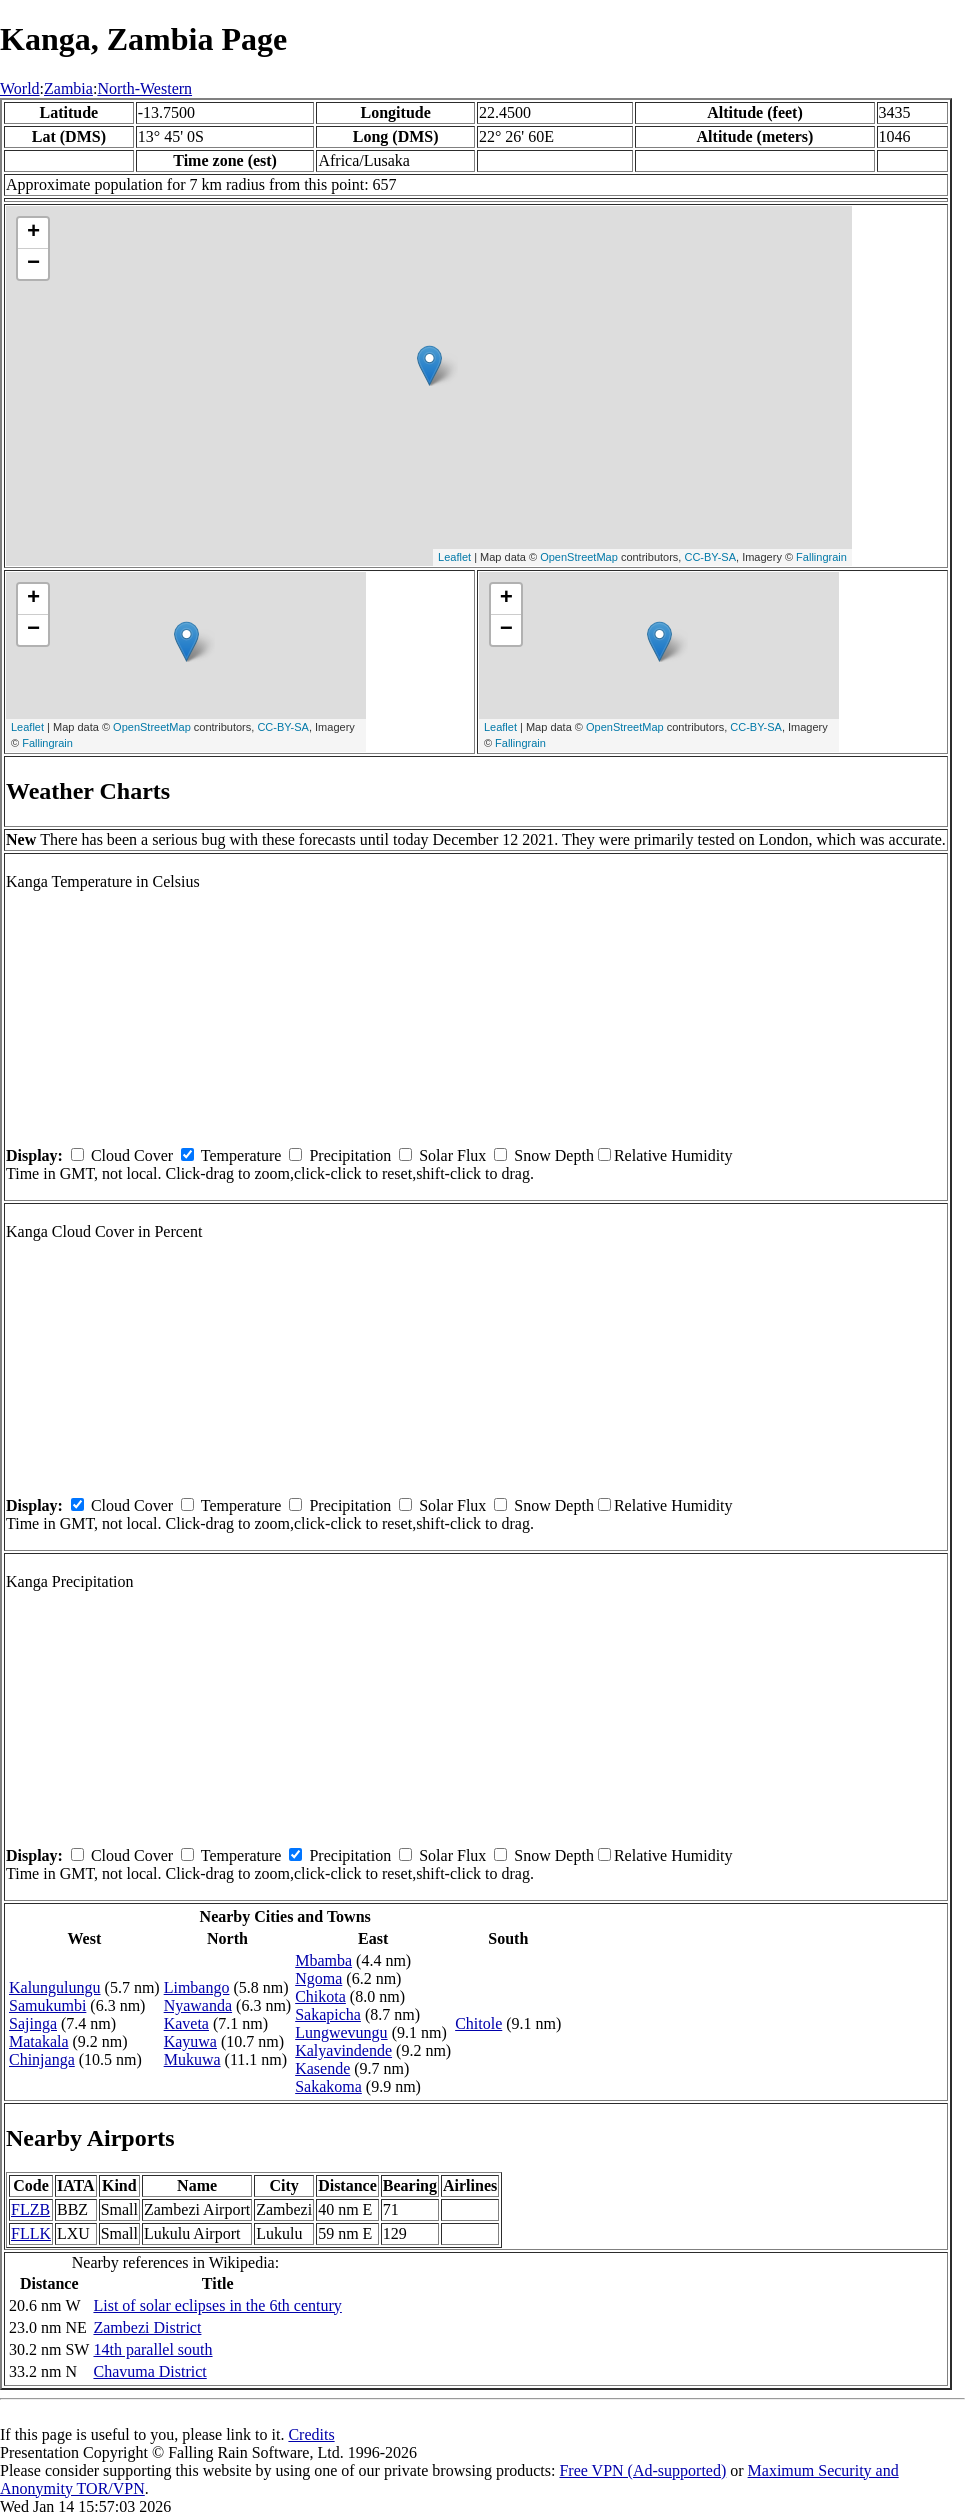 This screenshot has width=965, height=2516. Describe the element at coordinates (341, 2032) in the screenshot. I see `Lungwevungu` at that location.